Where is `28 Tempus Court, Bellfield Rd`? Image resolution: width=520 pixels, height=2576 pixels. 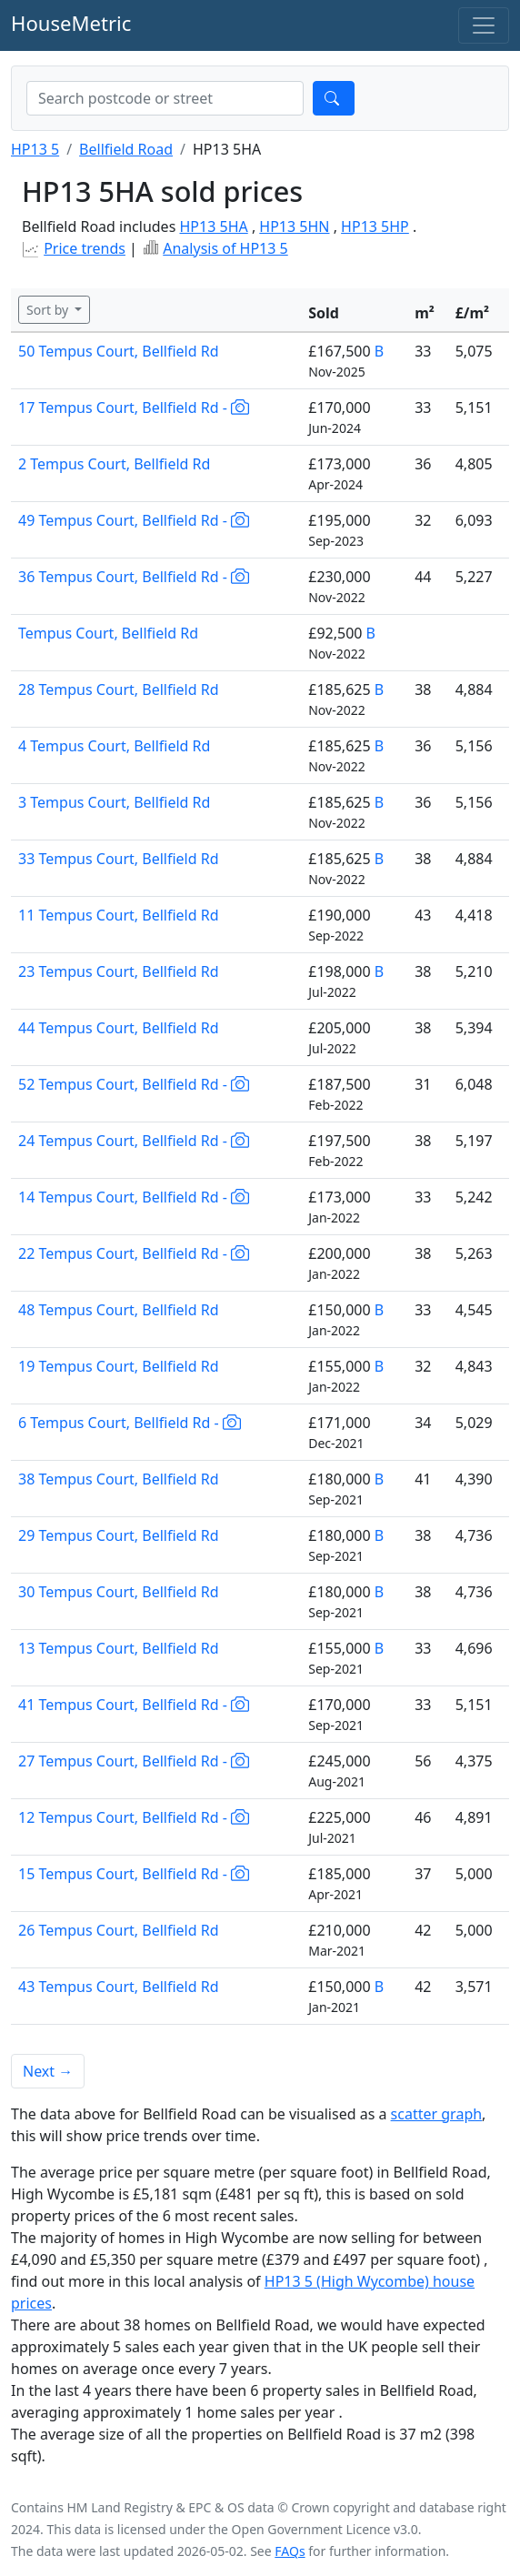
28 Tempus Court, Bellfield Rd is located at coordinates (118, 689).